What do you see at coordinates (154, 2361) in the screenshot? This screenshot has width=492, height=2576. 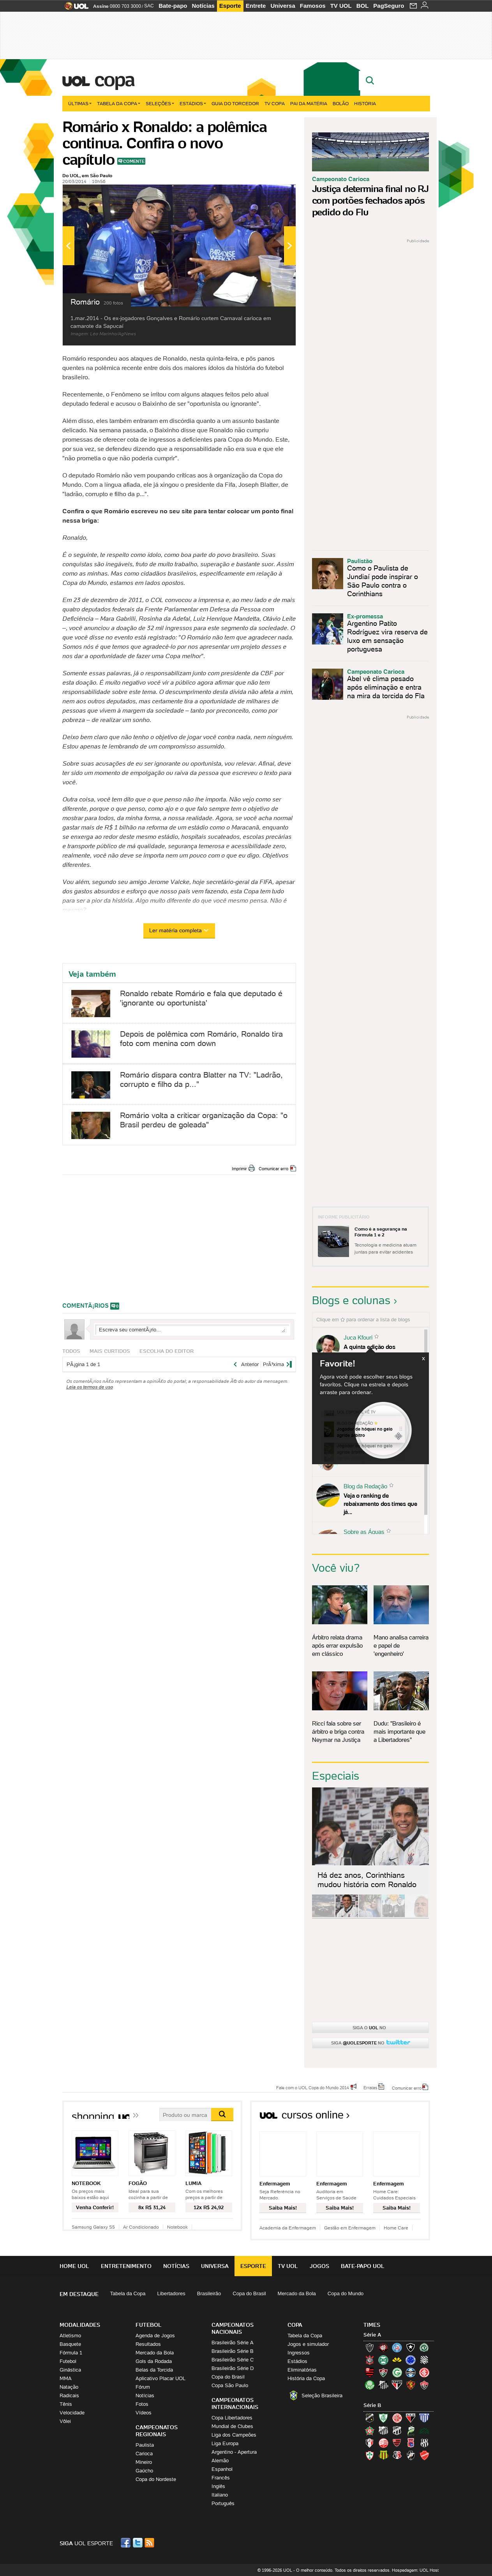 I see `Gols da Rodada` at bounding box center [154, 2361].